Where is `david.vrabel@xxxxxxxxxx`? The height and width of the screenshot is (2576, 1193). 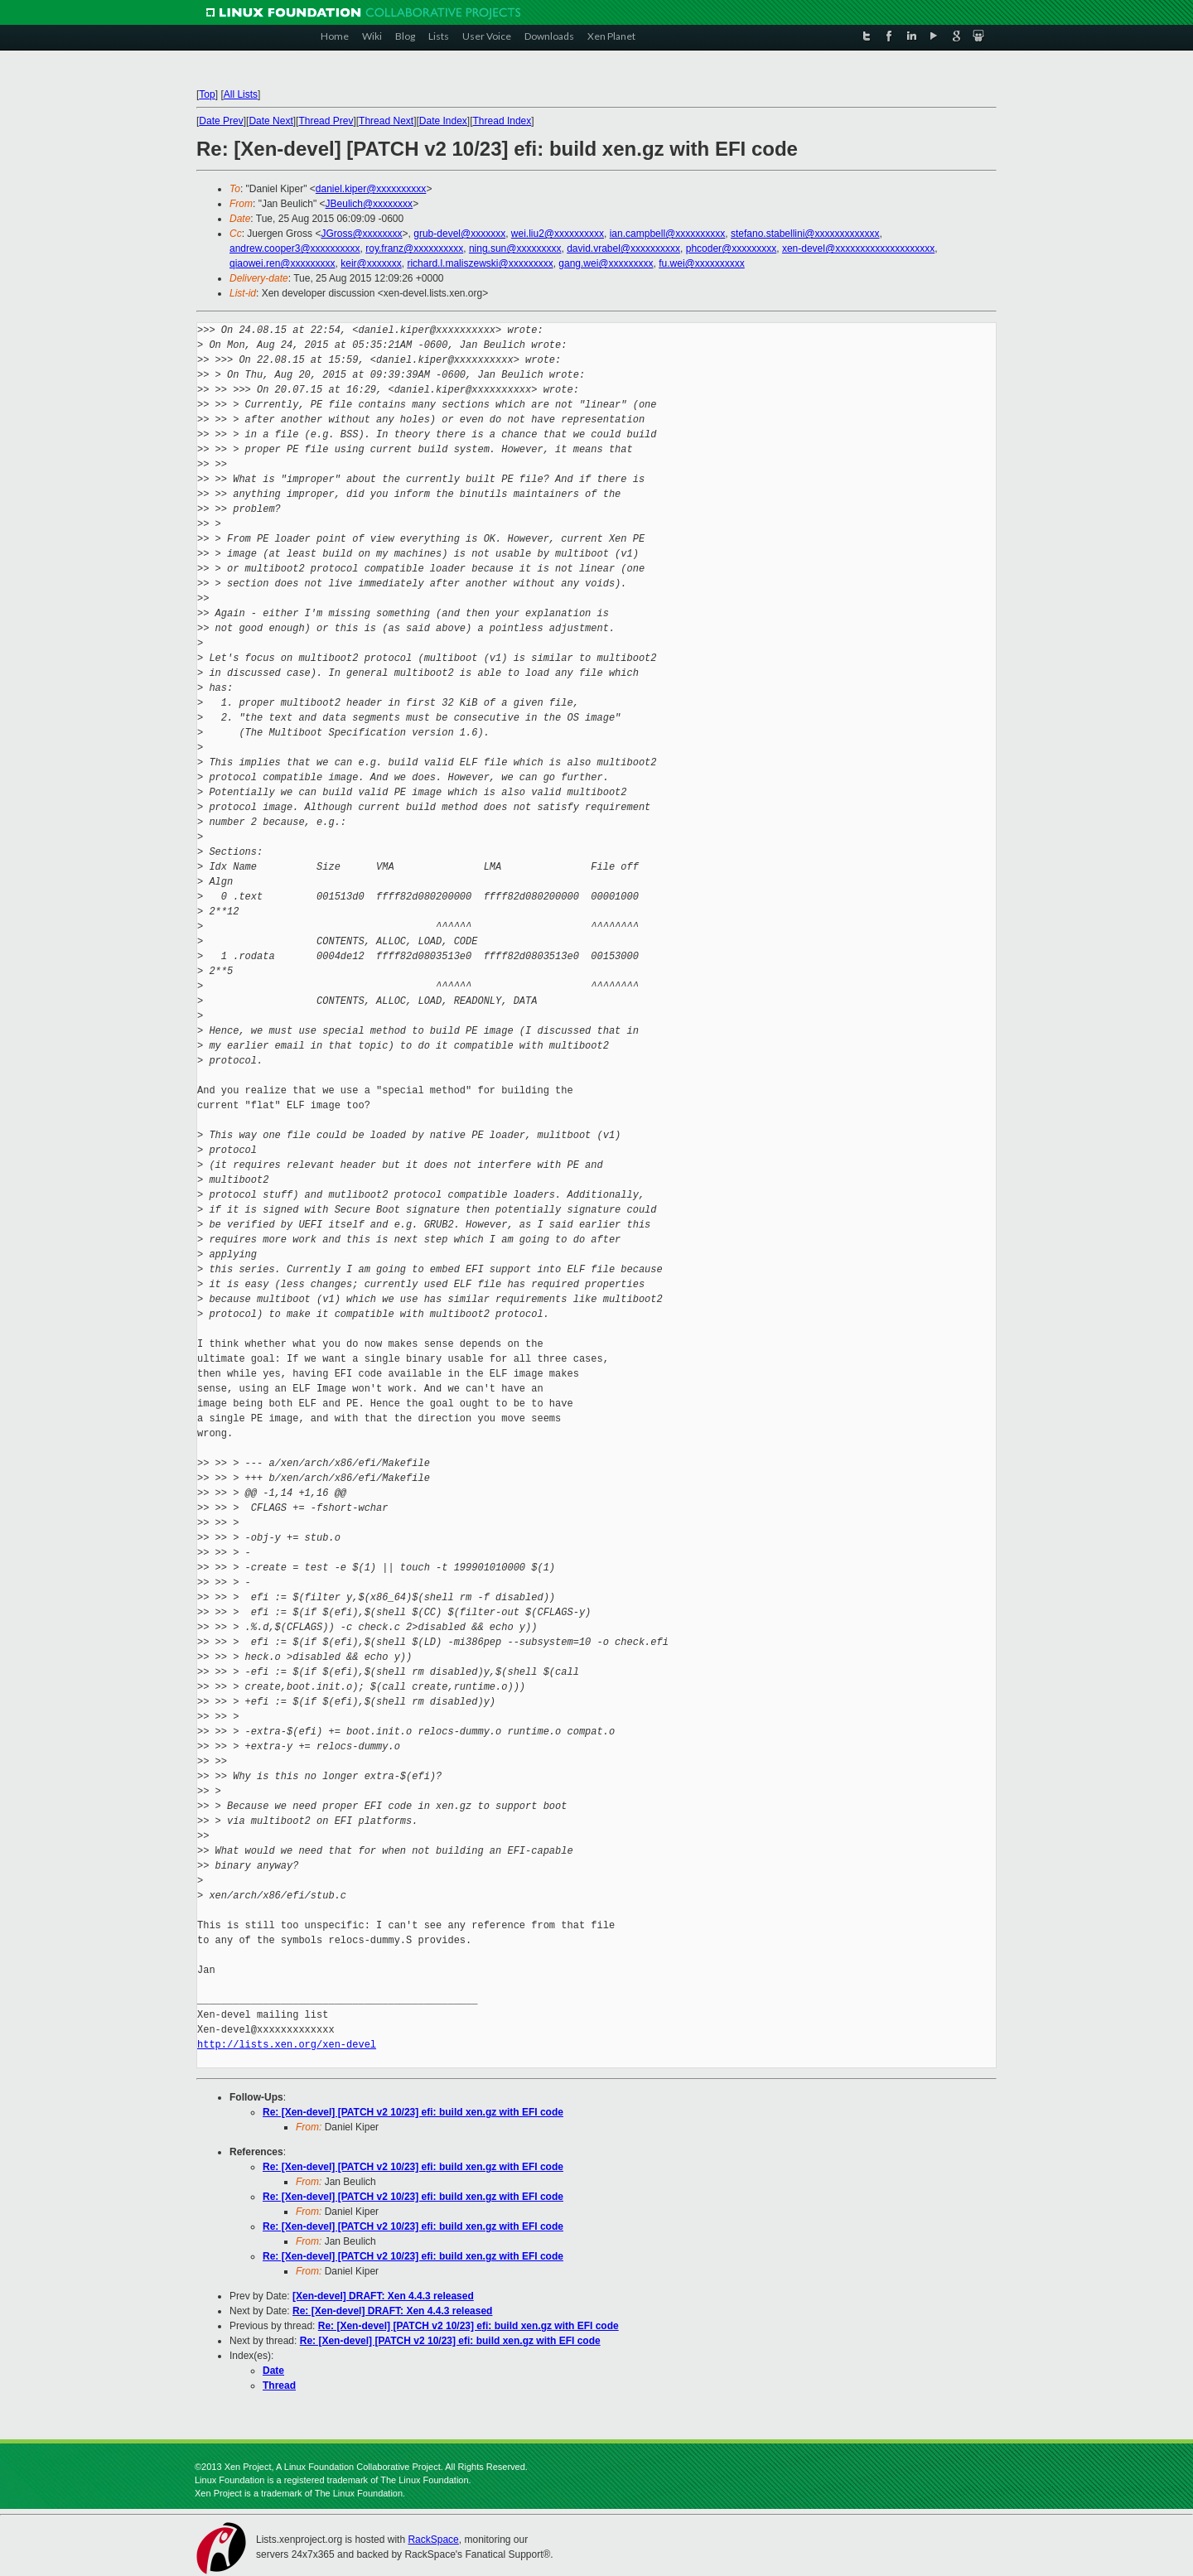
david.vrabel@xxxxxxxxxx is located at coordinates (623, 248).